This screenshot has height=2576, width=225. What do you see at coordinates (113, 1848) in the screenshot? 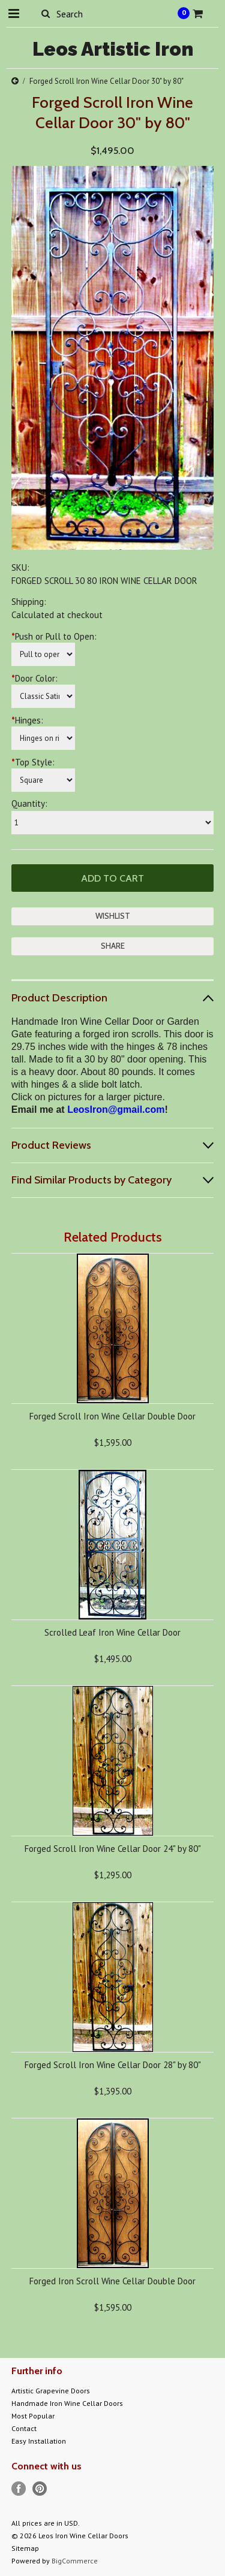
I see `Forged Scroll Iron Wine Cellar Door 24" by 80"` at bounding box center [113, 1848].